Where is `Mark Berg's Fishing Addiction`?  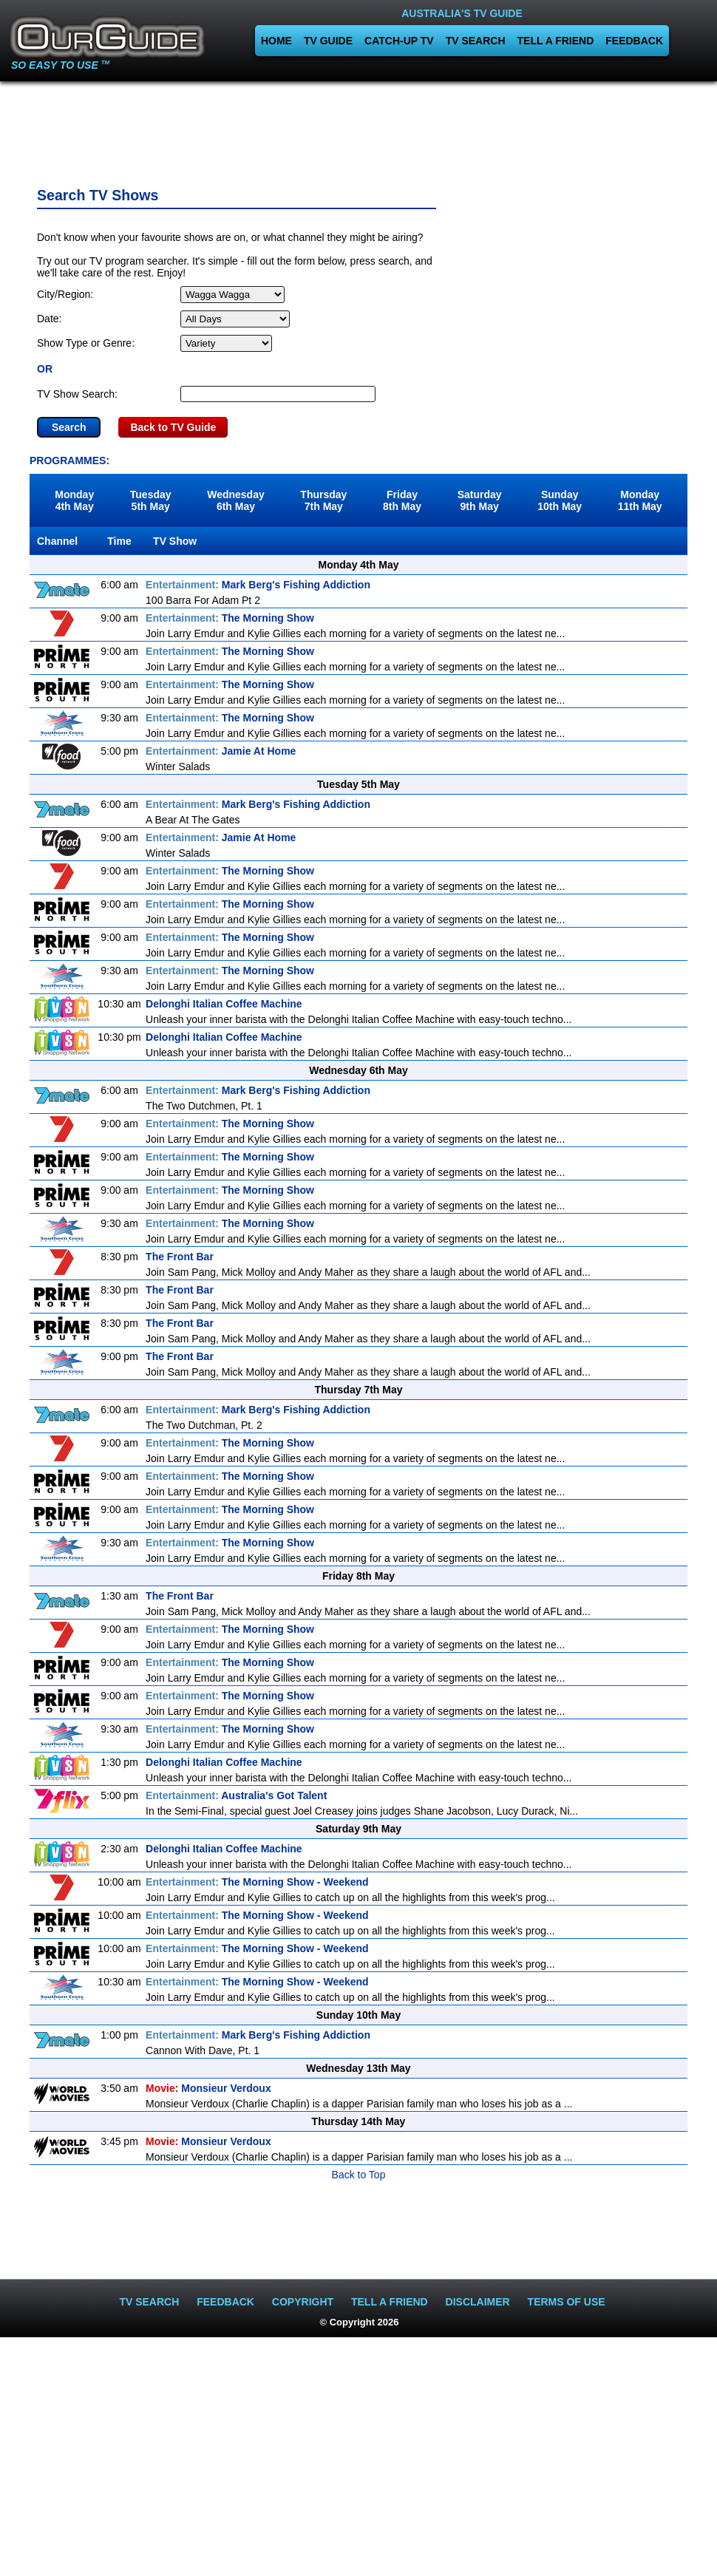 Mark Berg's Fishing Addiction is located at coordinates (258, 585).